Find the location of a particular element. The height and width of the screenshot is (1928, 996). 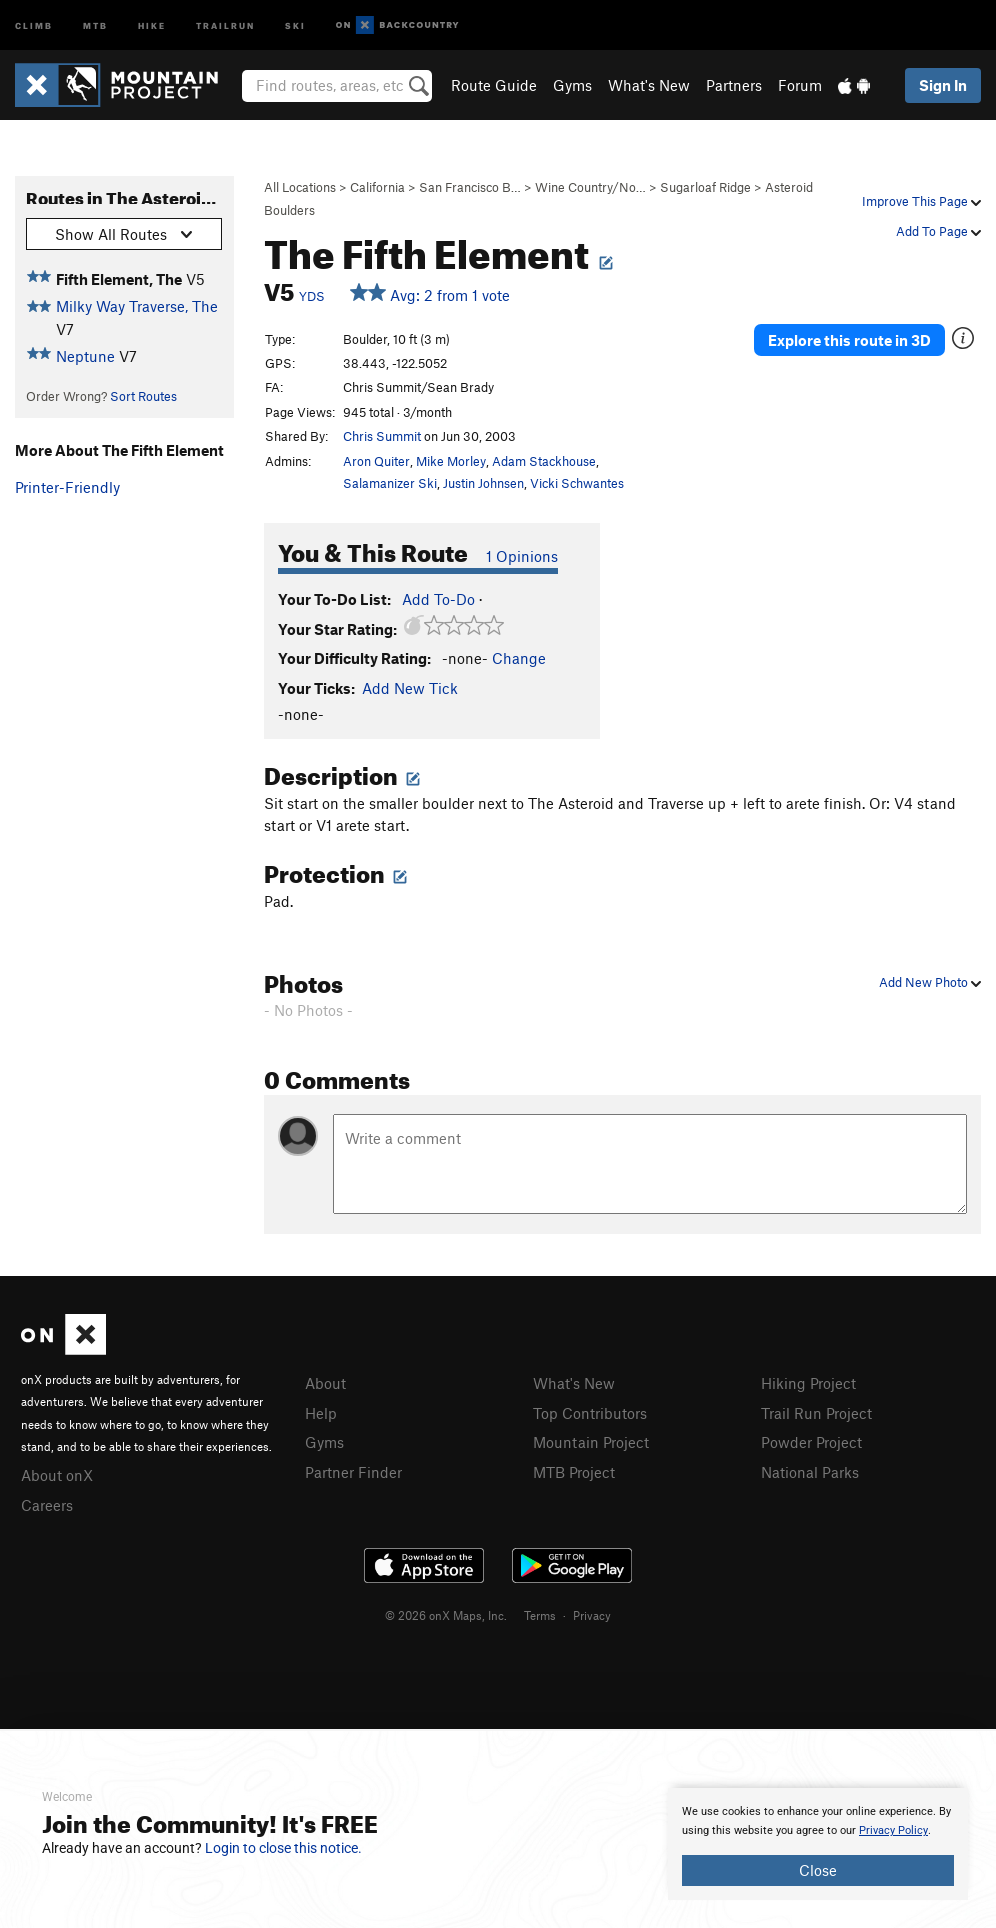

Login to close this notice. is located at coordinates (283, 1848).